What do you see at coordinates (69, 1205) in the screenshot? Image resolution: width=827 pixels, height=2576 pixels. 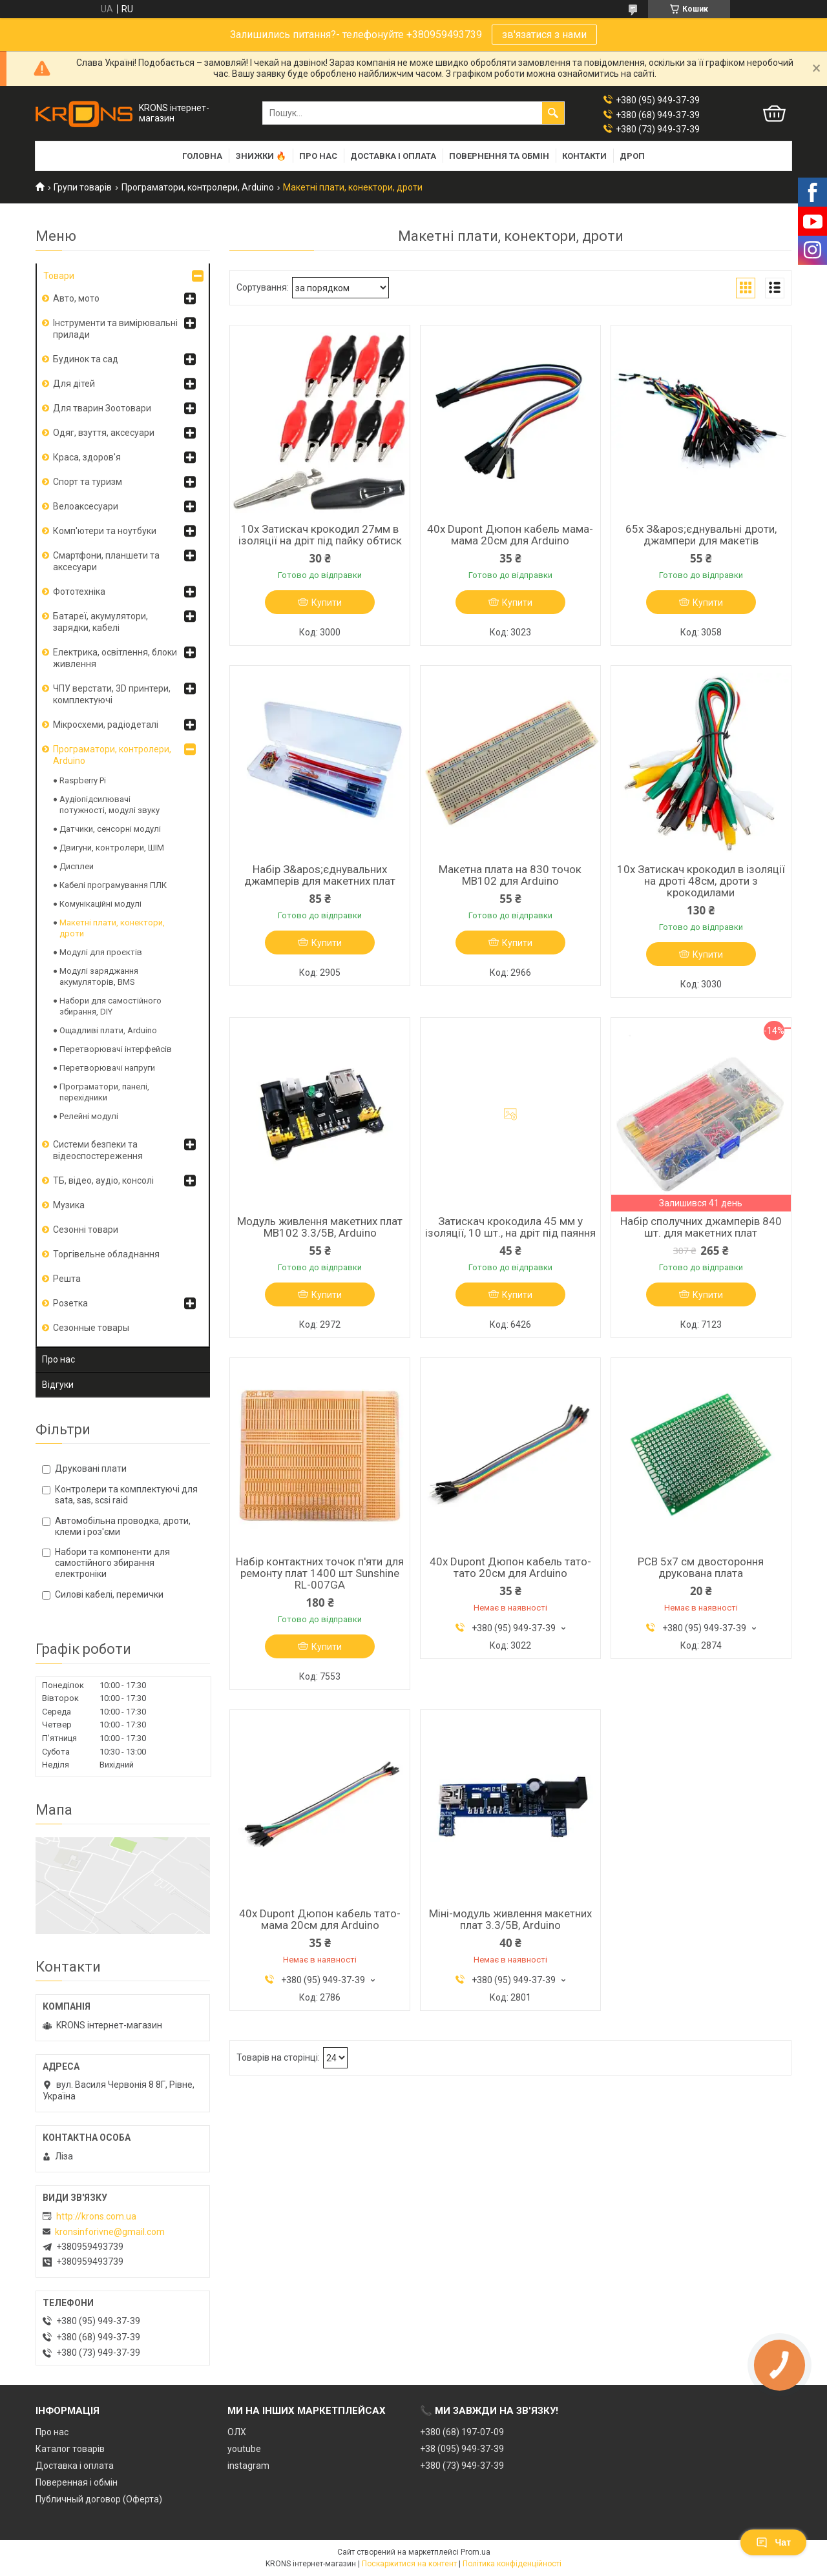 I see `Музика` at bounding box center [69, 1205].